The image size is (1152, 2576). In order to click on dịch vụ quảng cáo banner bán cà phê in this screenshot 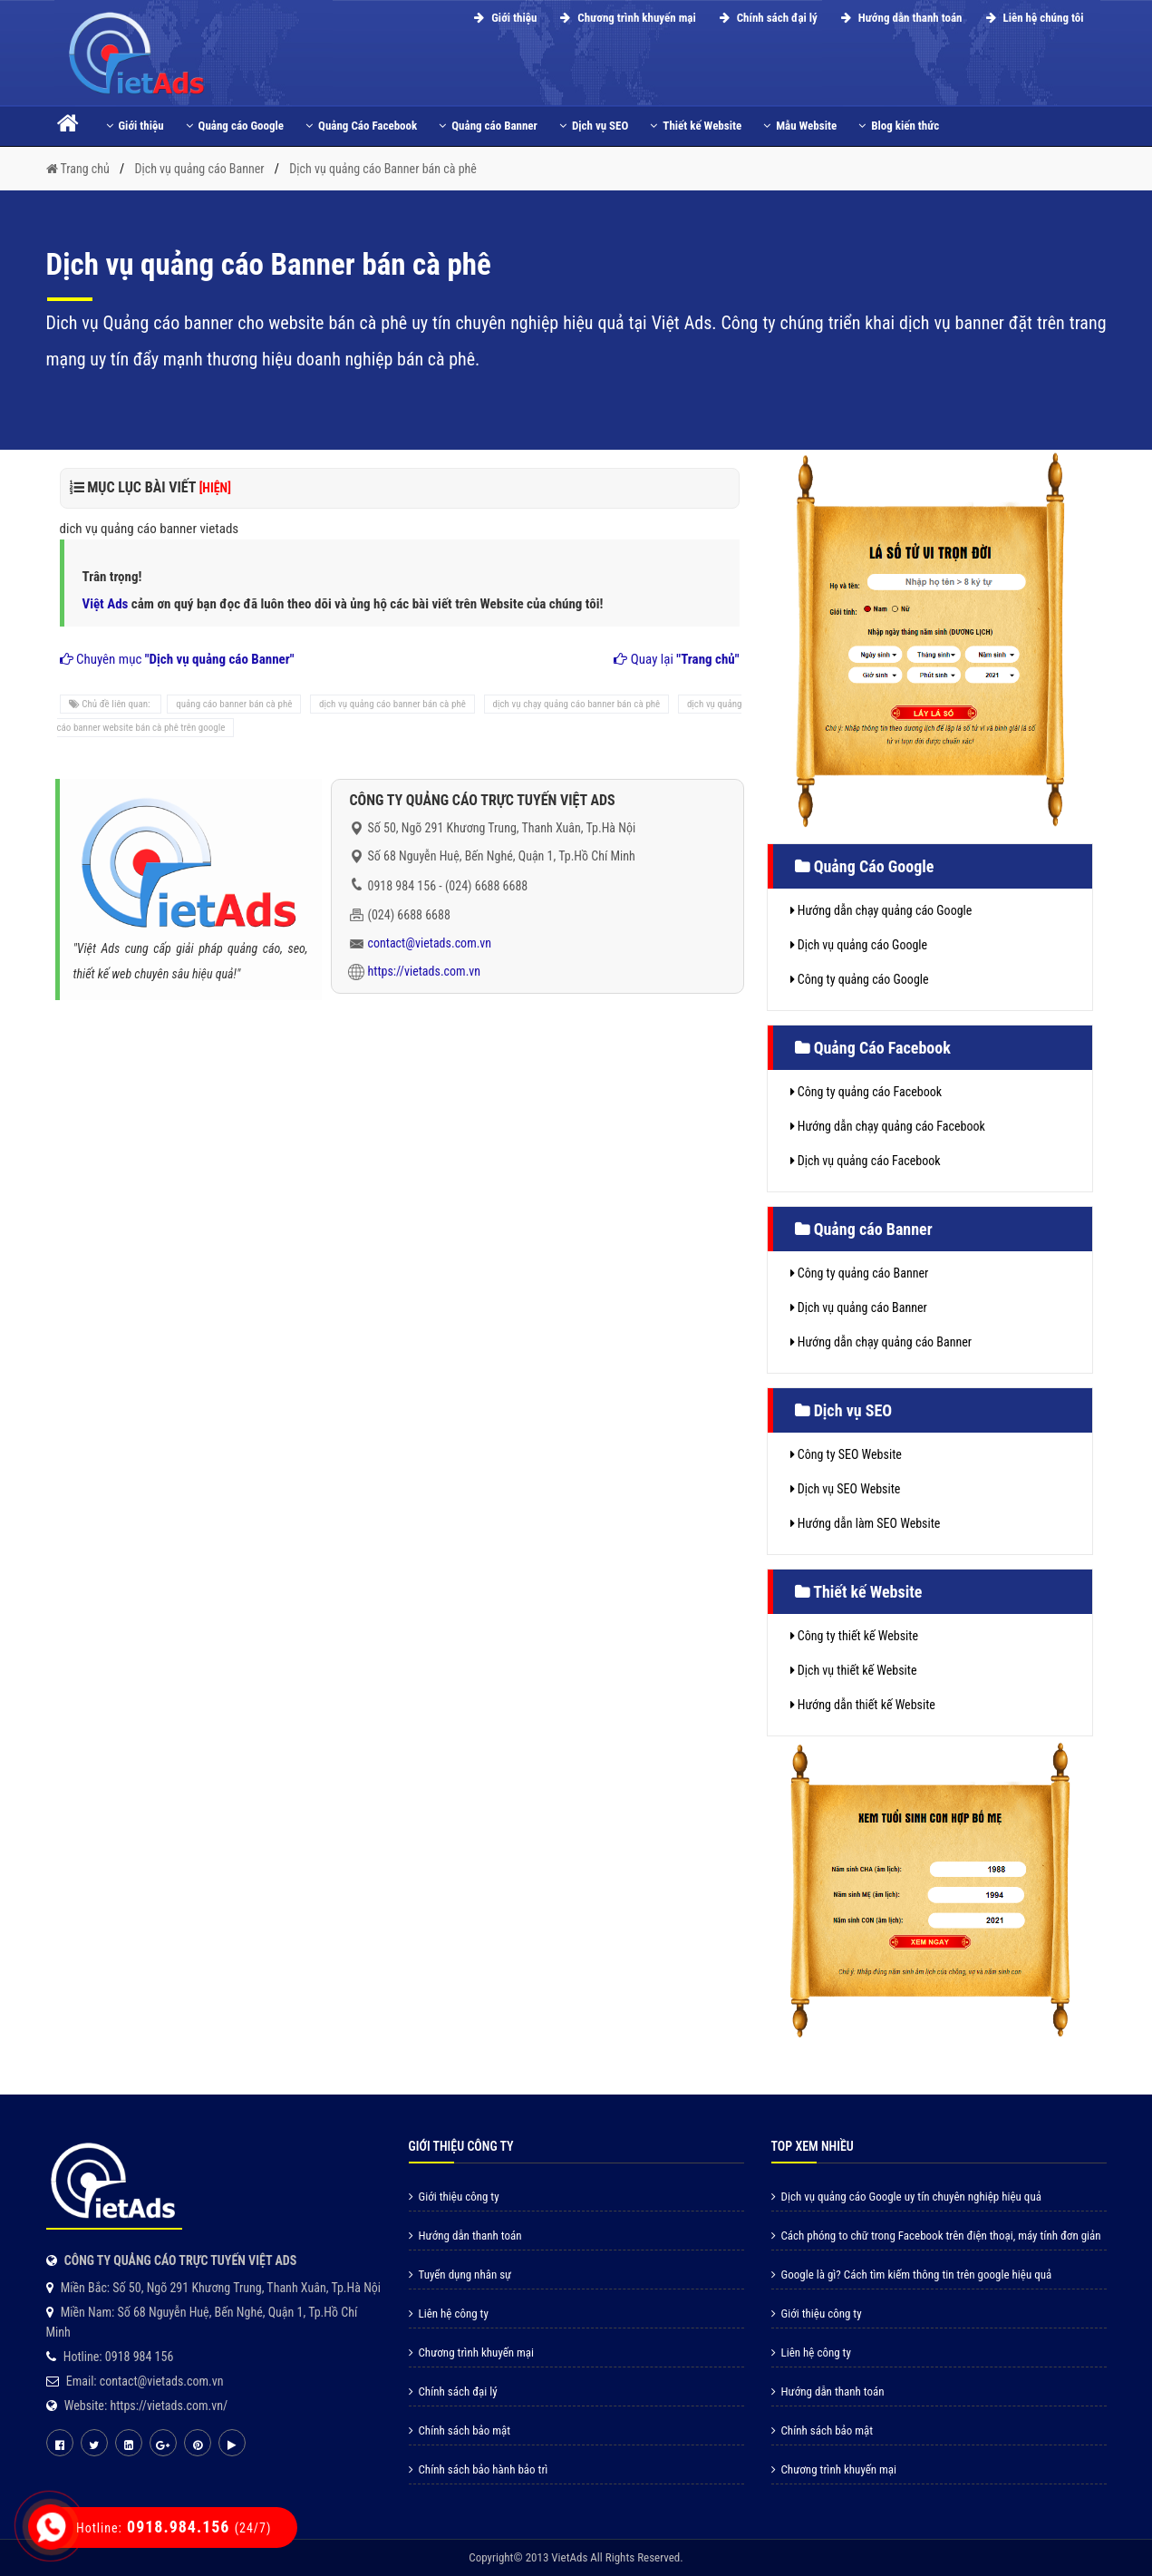, I will do `click(392, 704)`.